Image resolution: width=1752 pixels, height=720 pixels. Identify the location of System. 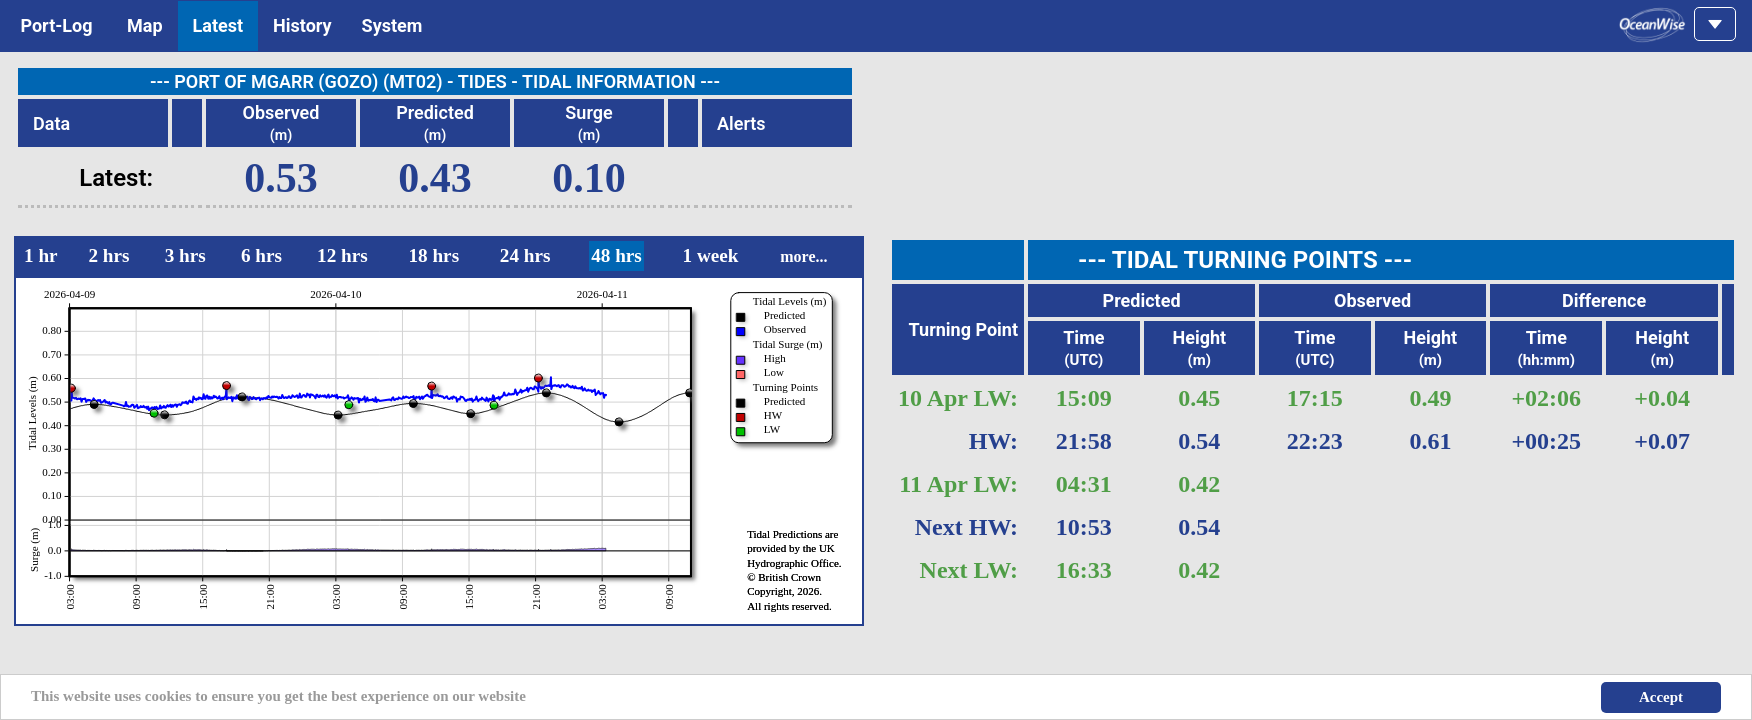
(392, 25).